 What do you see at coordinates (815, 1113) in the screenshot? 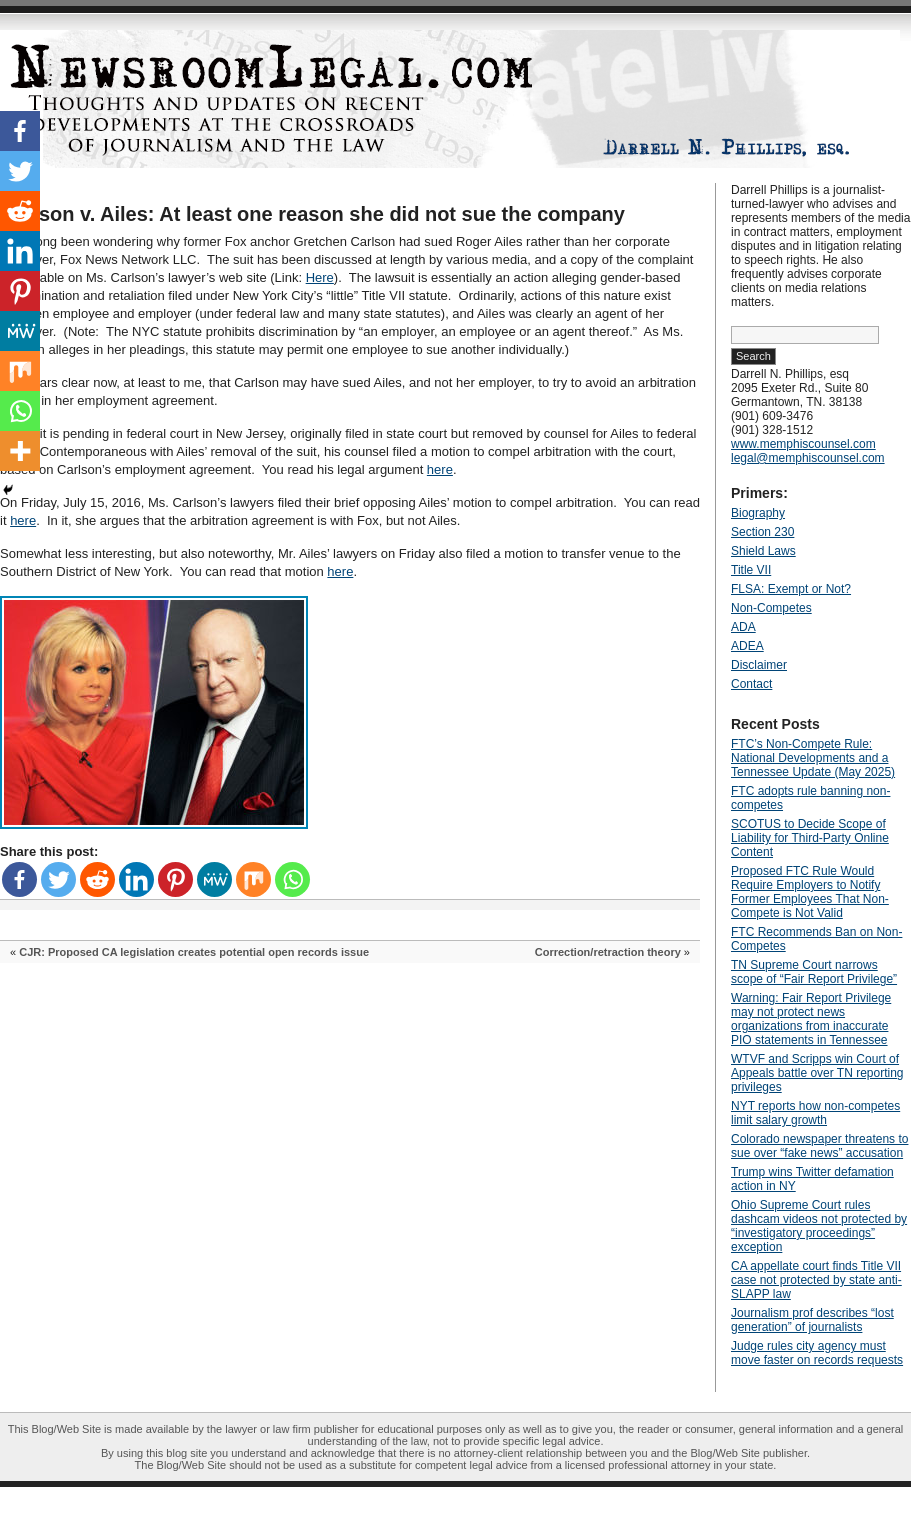
I see `NYT reports how non-competes limit salary growth` at bounding box center [815, 1113].